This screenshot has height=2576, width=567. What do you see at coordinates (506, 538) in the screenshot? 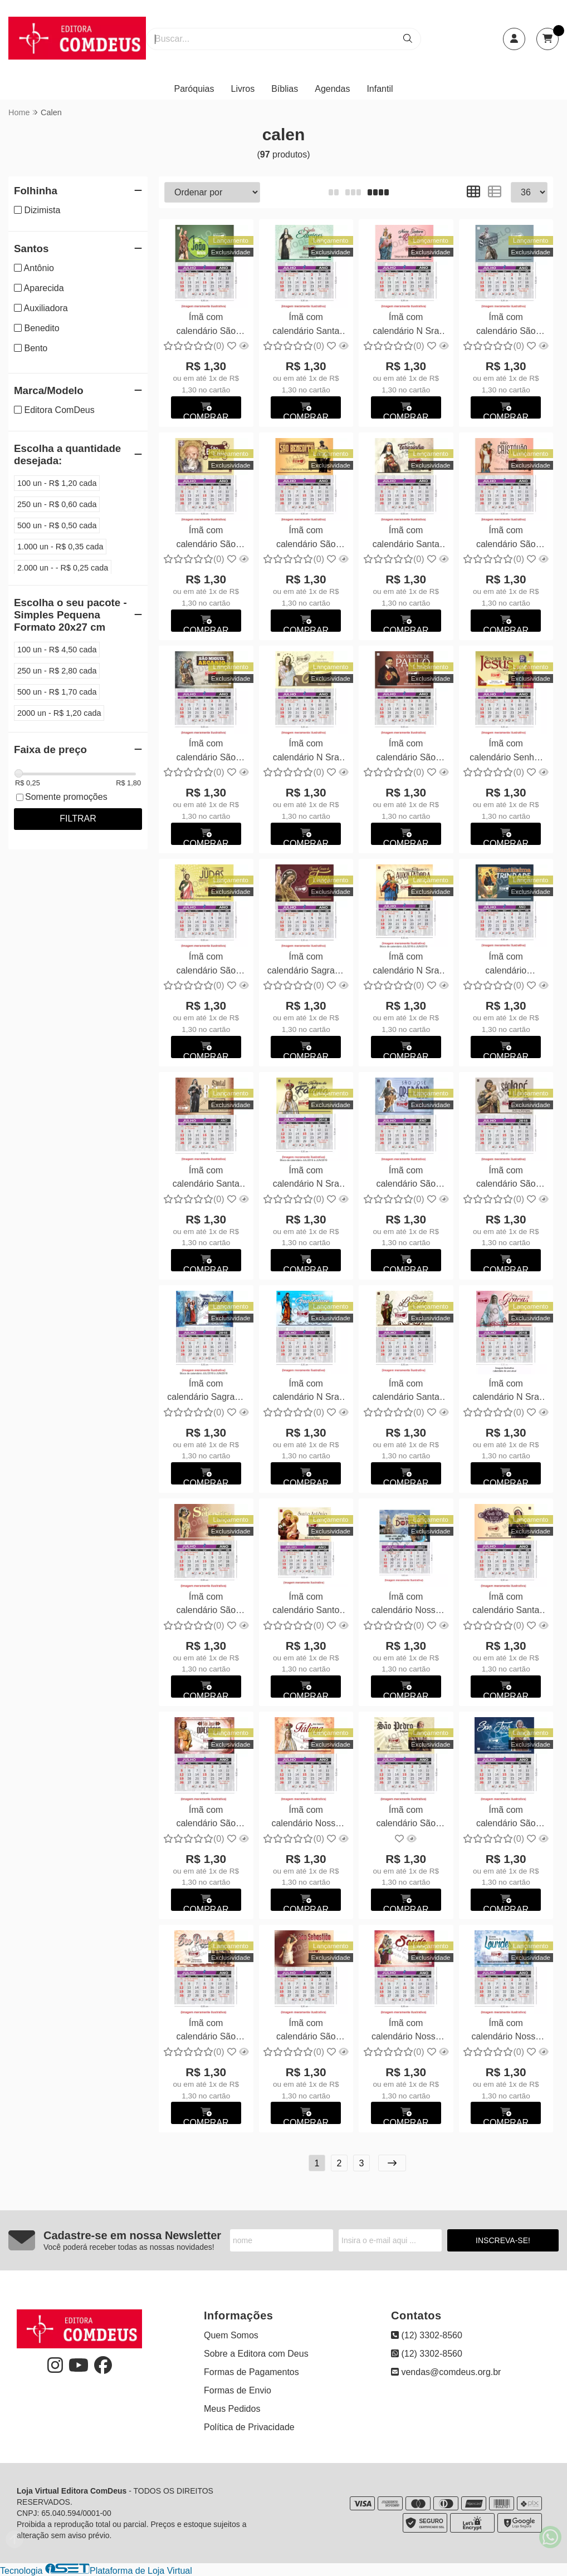
I see `Ímã com calendário São Cristovão` at bounding box center [506, 538].